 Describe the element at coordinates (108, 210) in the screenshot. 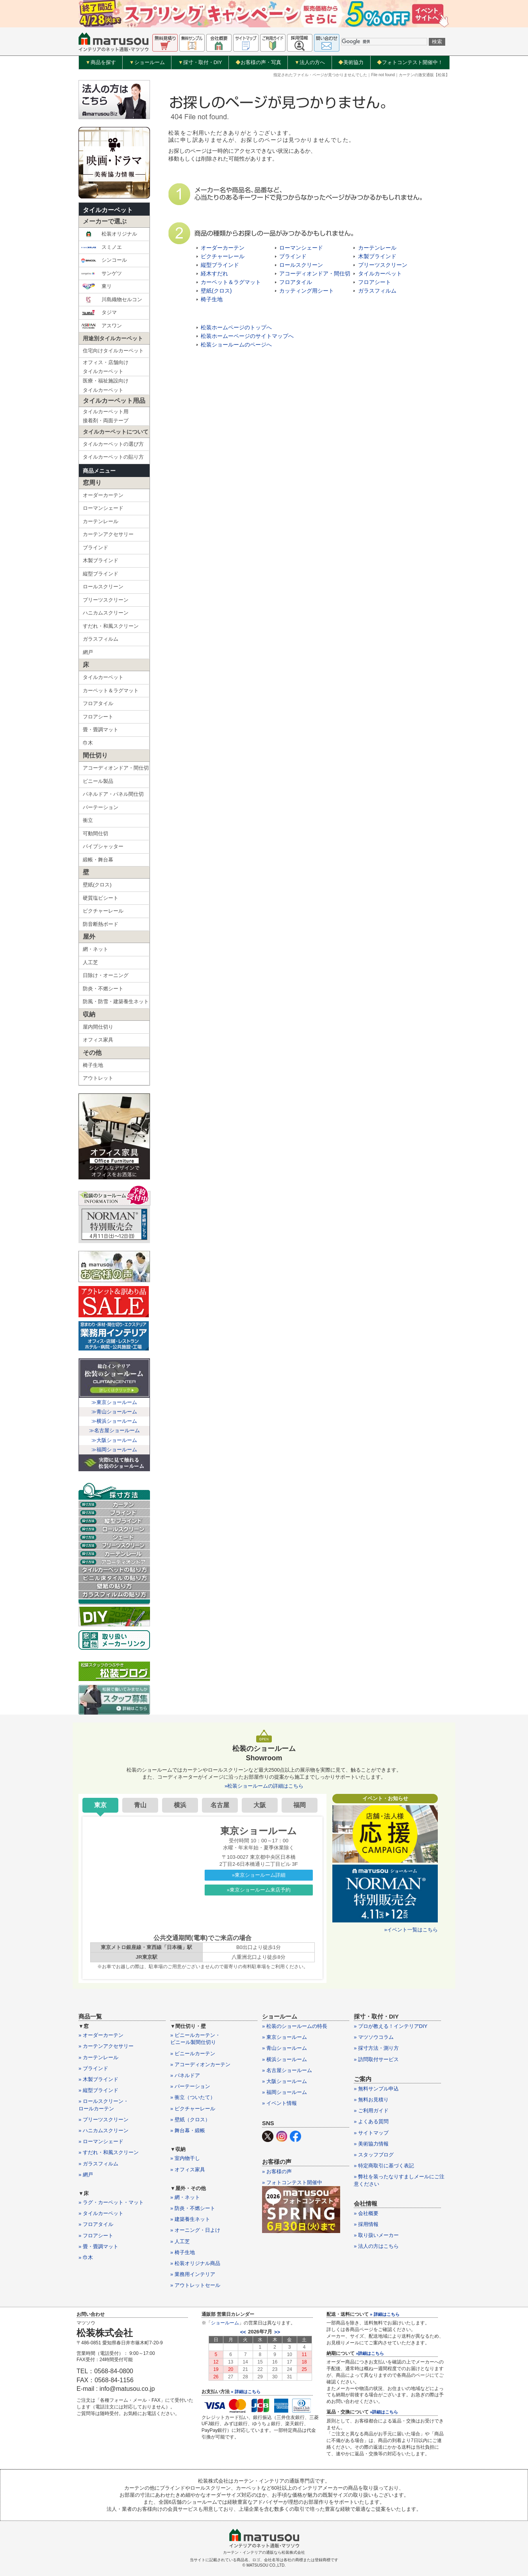

I see `タイルカーペット` at that location.